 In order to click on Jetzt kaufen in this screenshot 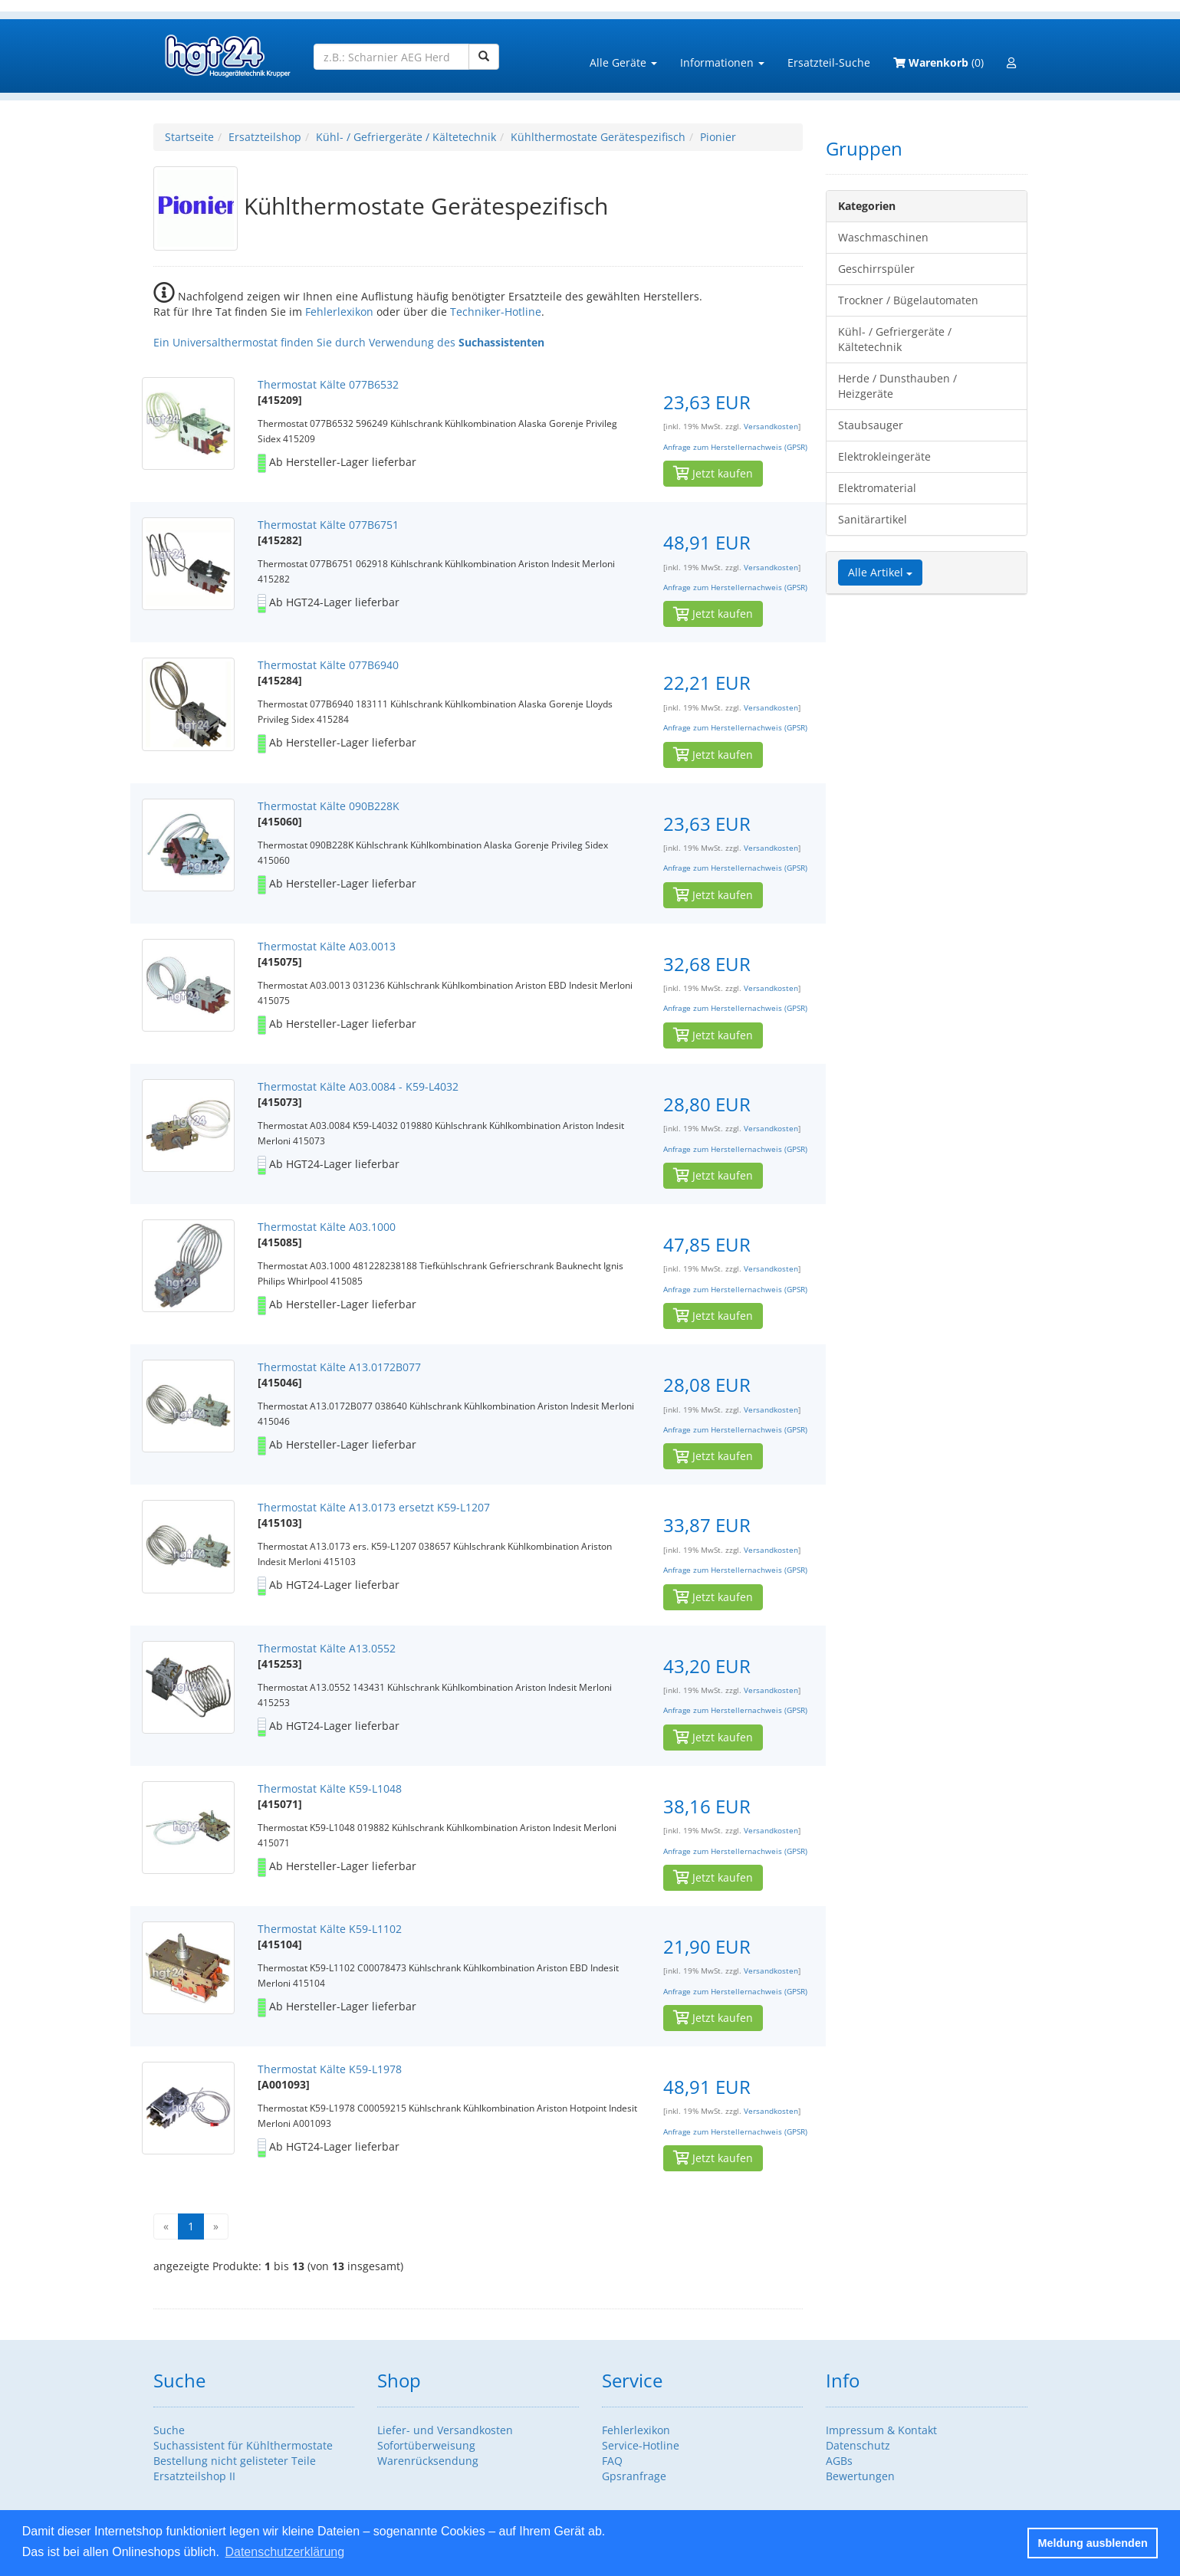, I will do `click(713, 473)`.